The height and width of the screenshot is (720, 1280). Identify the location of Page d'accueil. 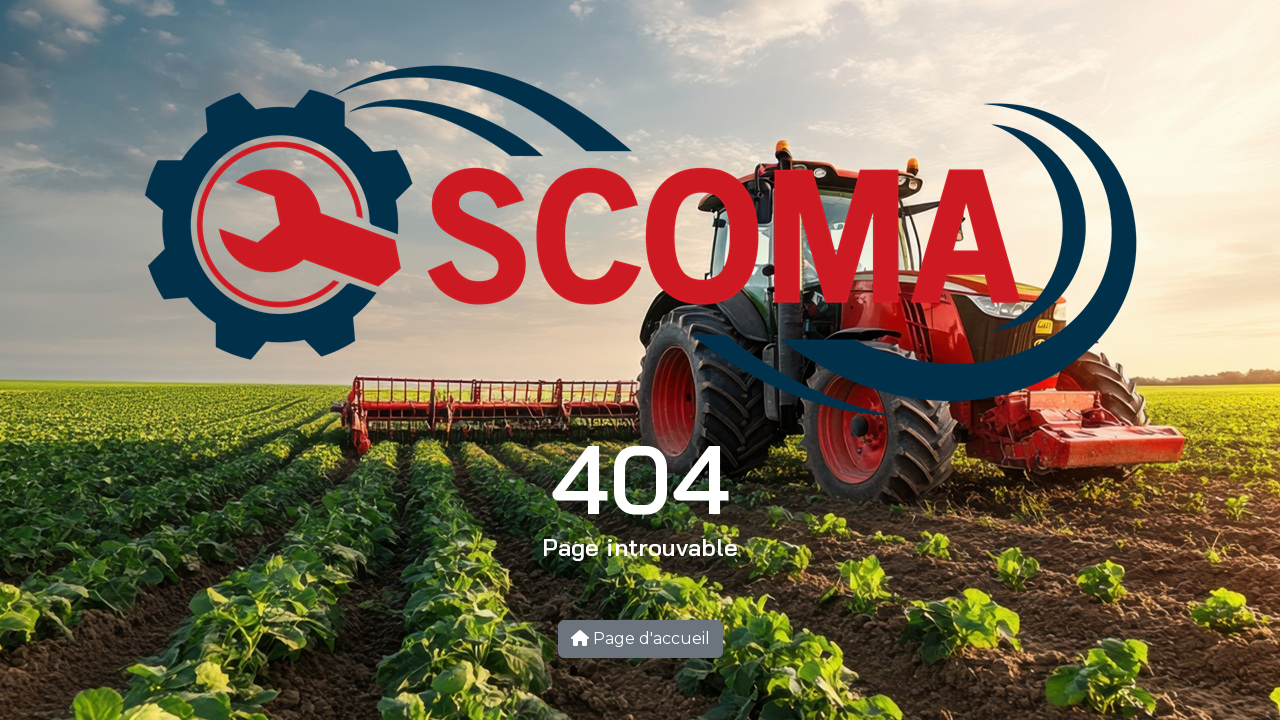
(640, 638).